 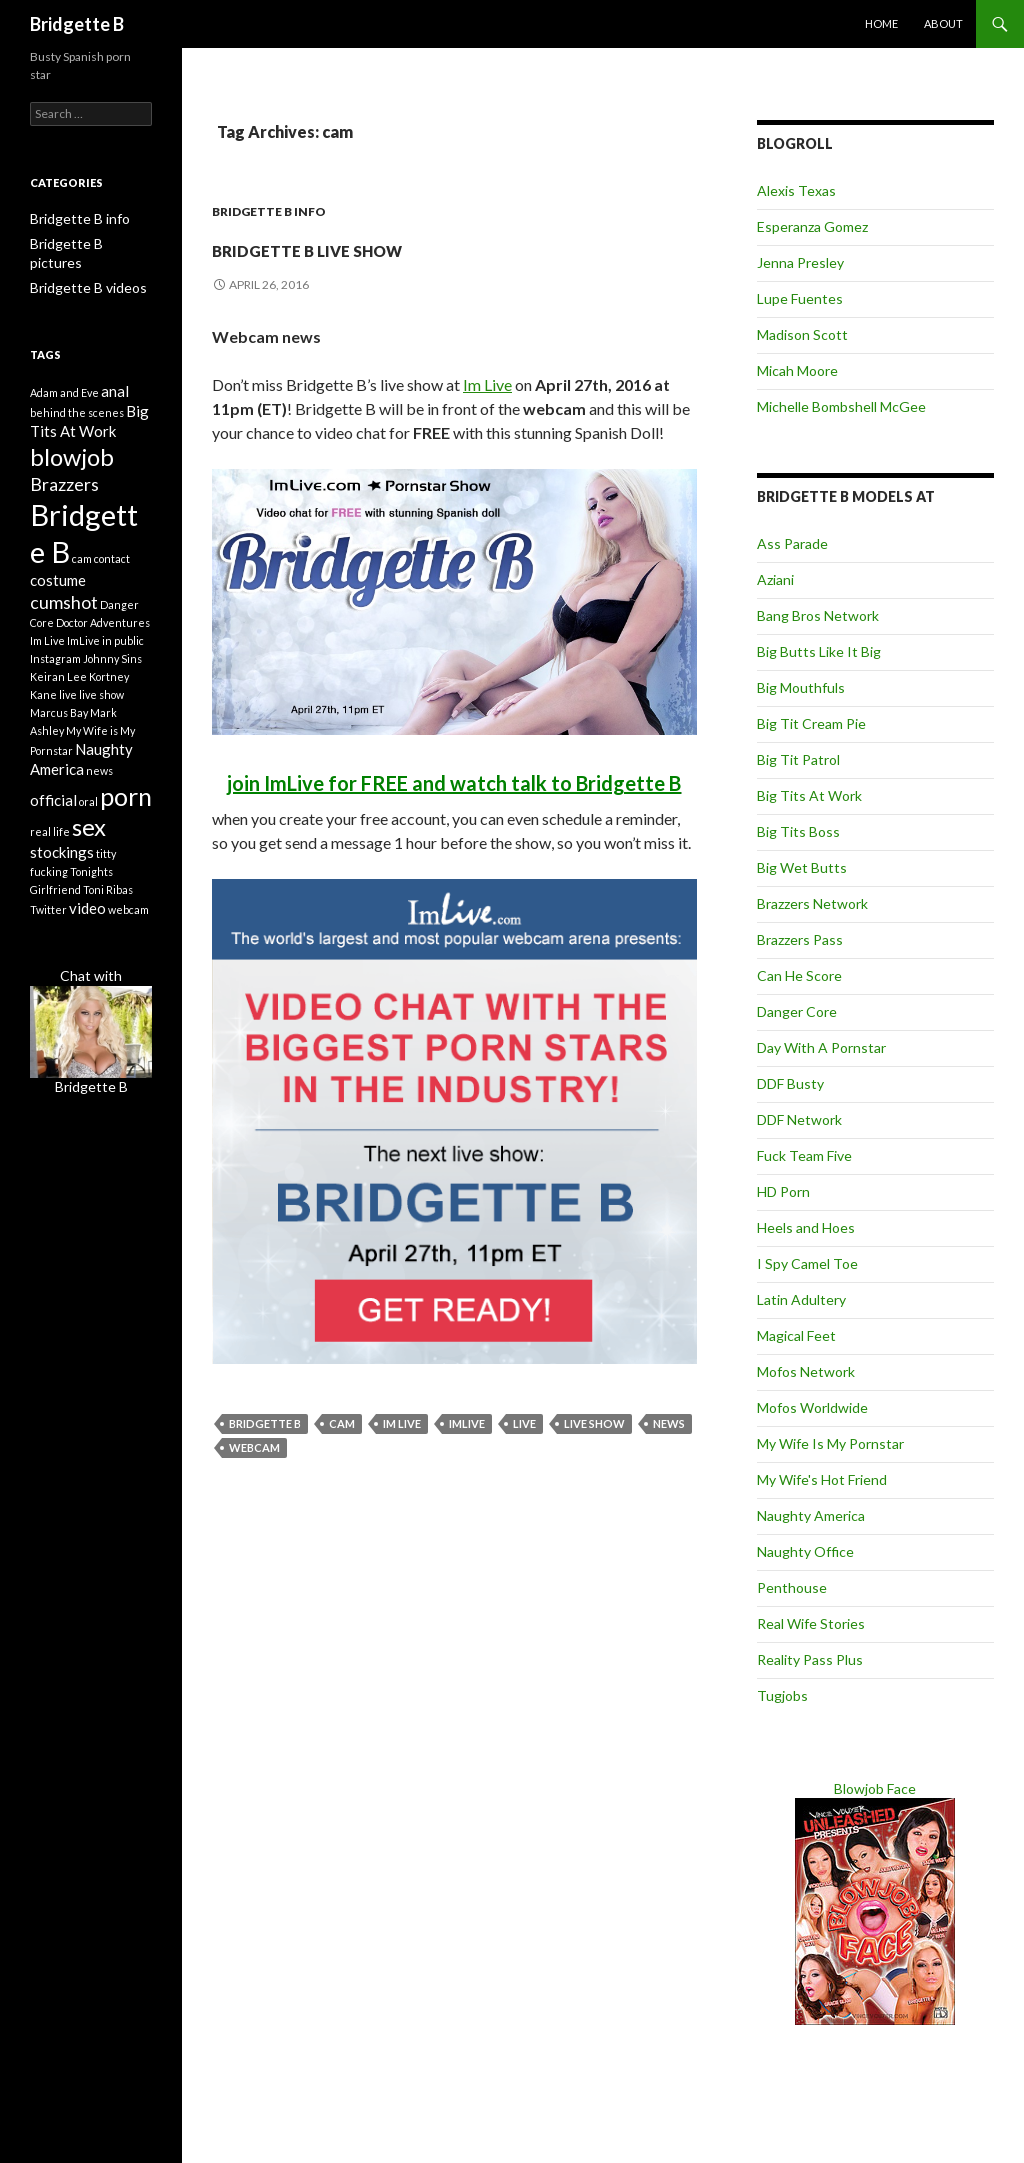 What do you see at coordinates (796, 1335) in the screenshot?
I see `Magical Feet` at bounding box center [796, 1335].